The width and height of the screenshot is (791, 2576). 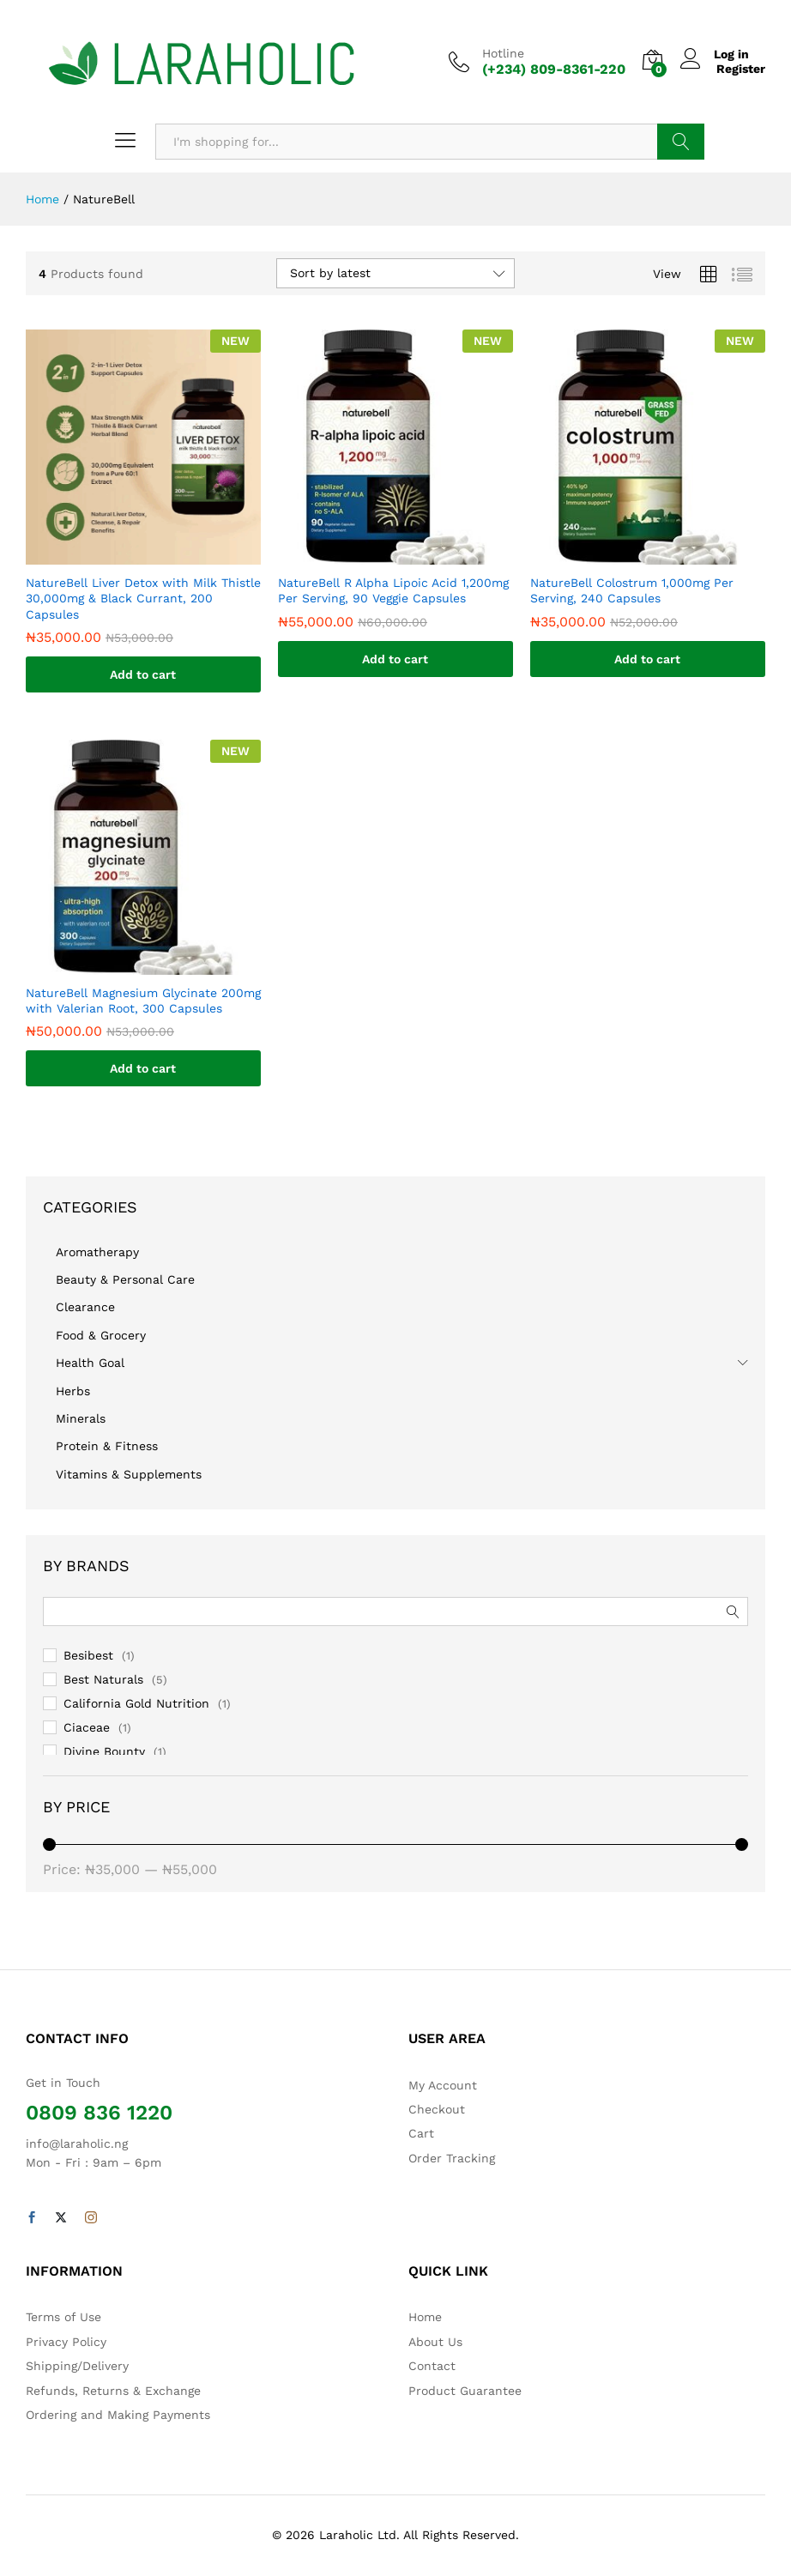 What do you see at coordinates (740, 69) in the screenshot?
I see `Register` at bounding box center [740, 69].